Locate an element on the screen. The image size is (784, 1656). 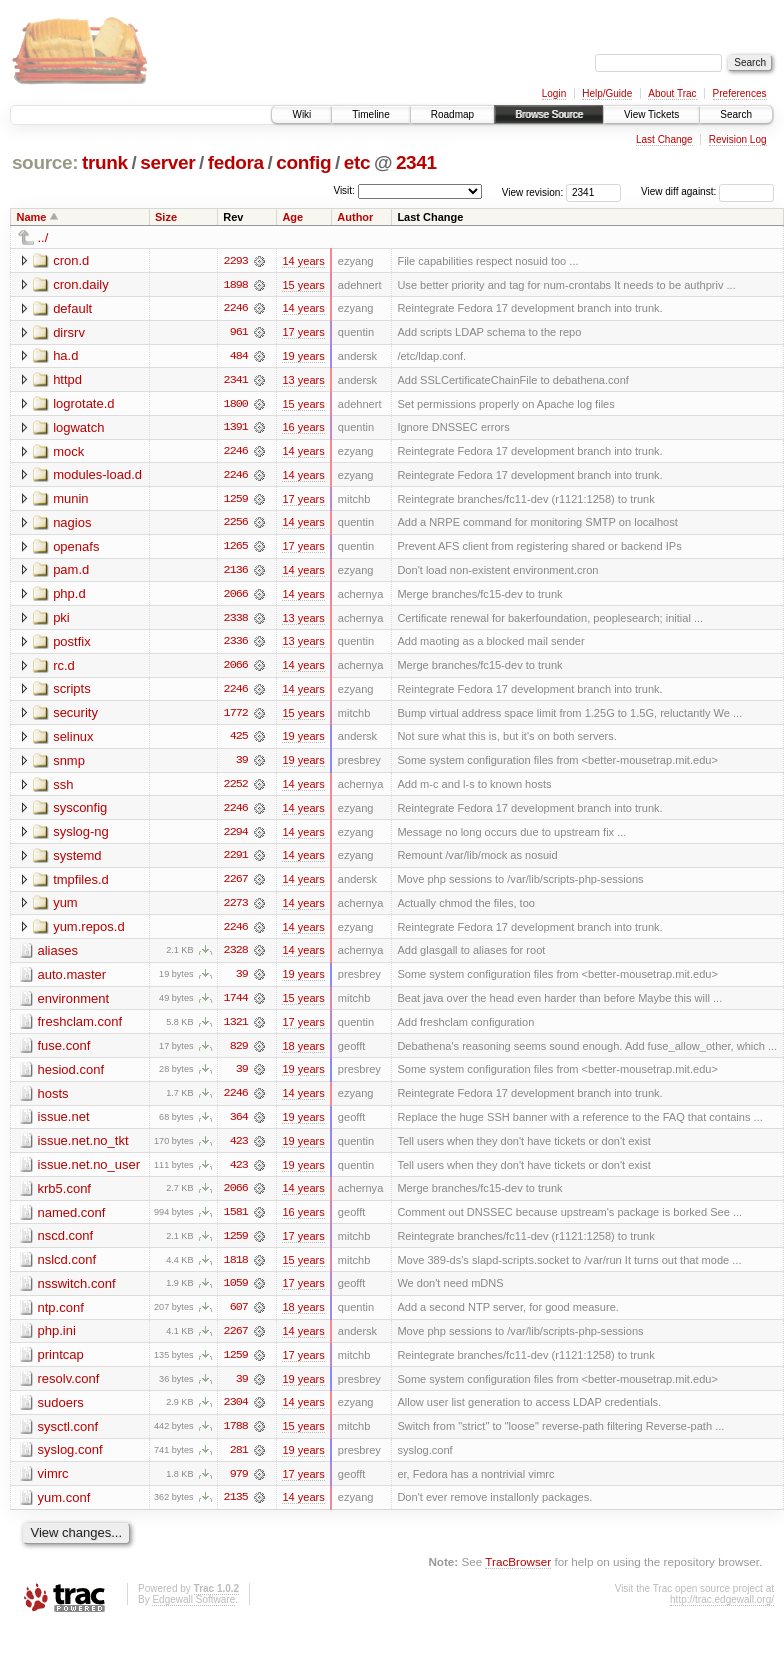
nscd.conf is located at coordinates (66, 1244).